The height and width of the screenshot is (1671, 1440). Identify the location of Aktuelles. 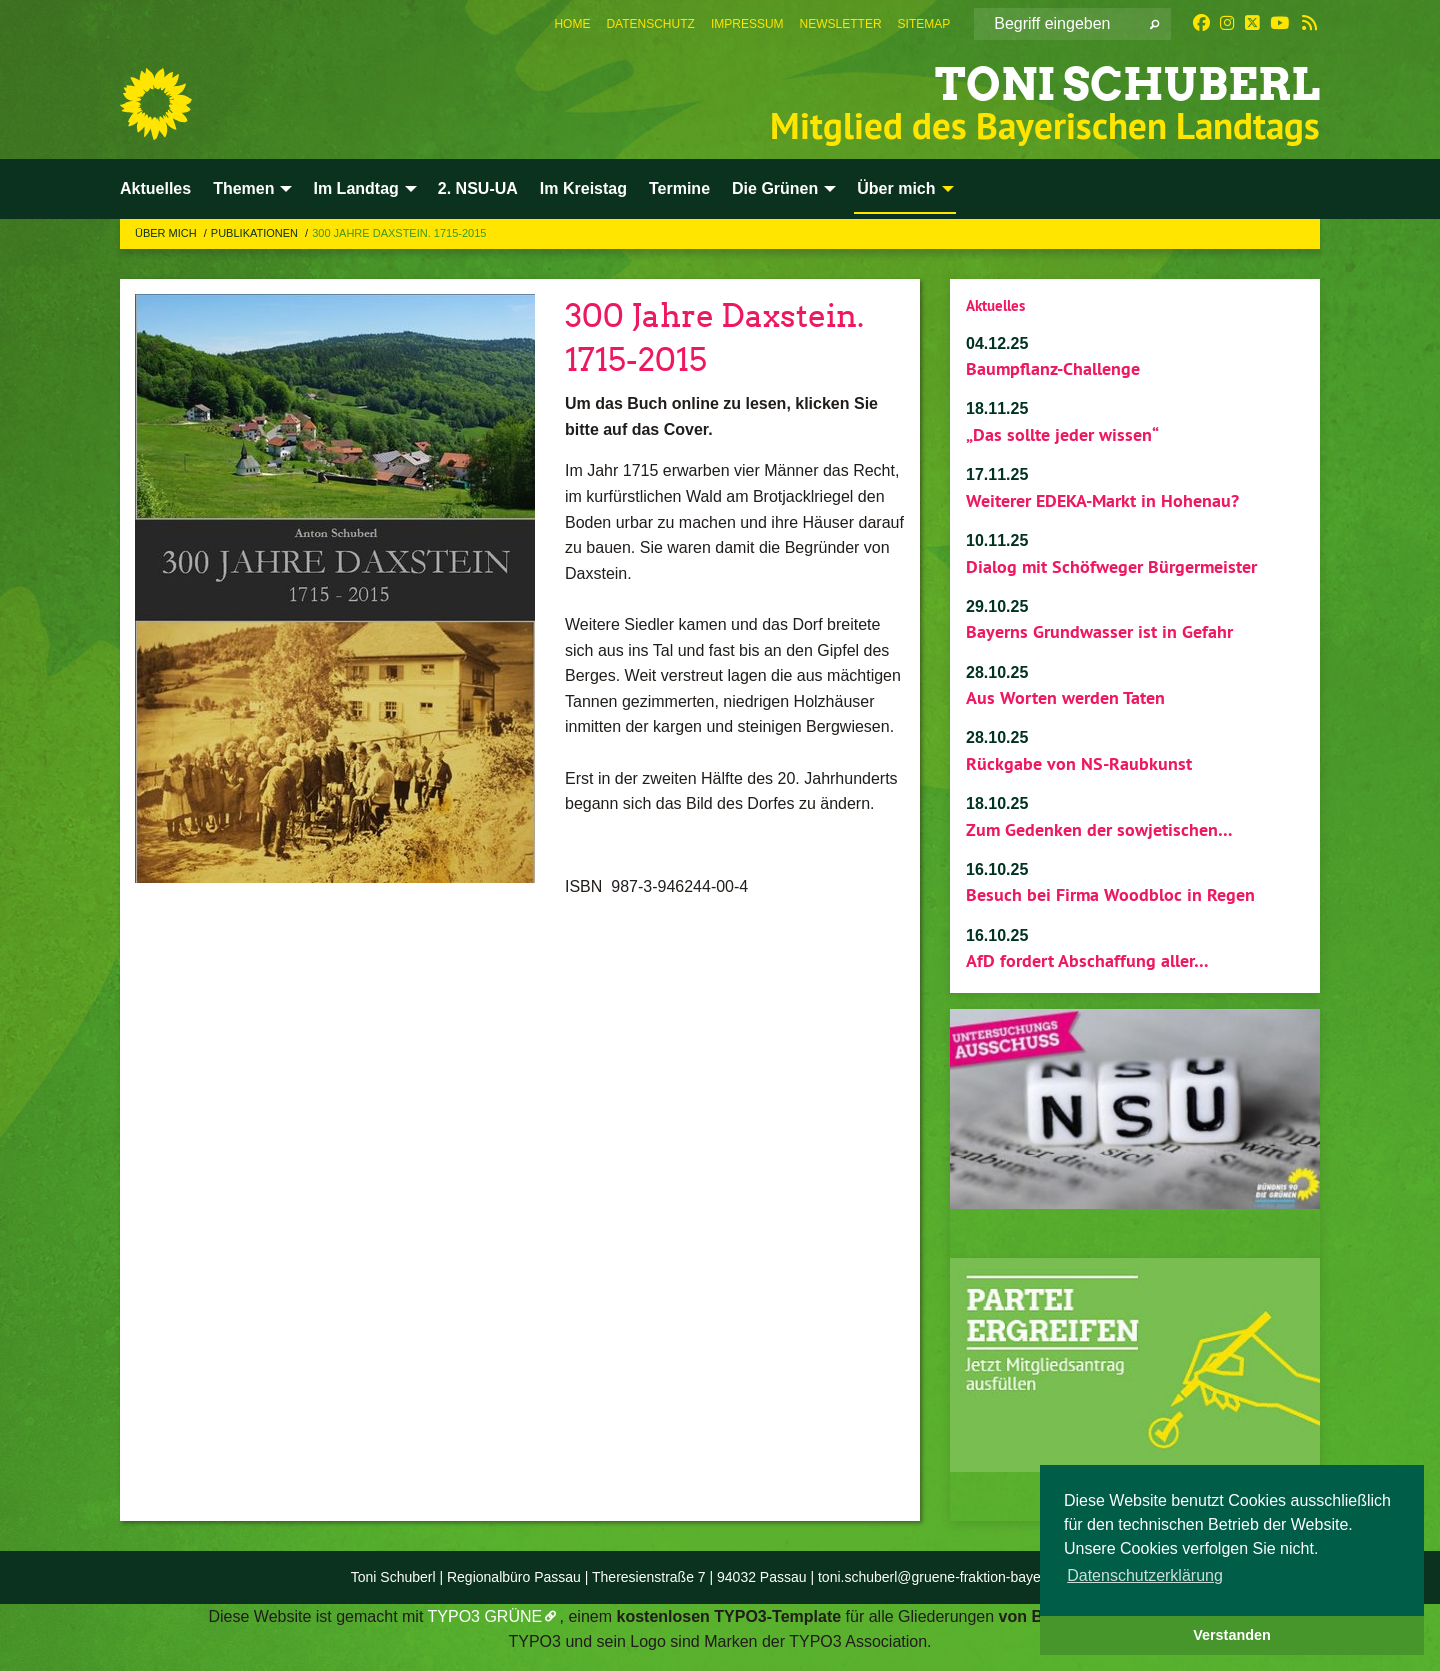
(995, 305).